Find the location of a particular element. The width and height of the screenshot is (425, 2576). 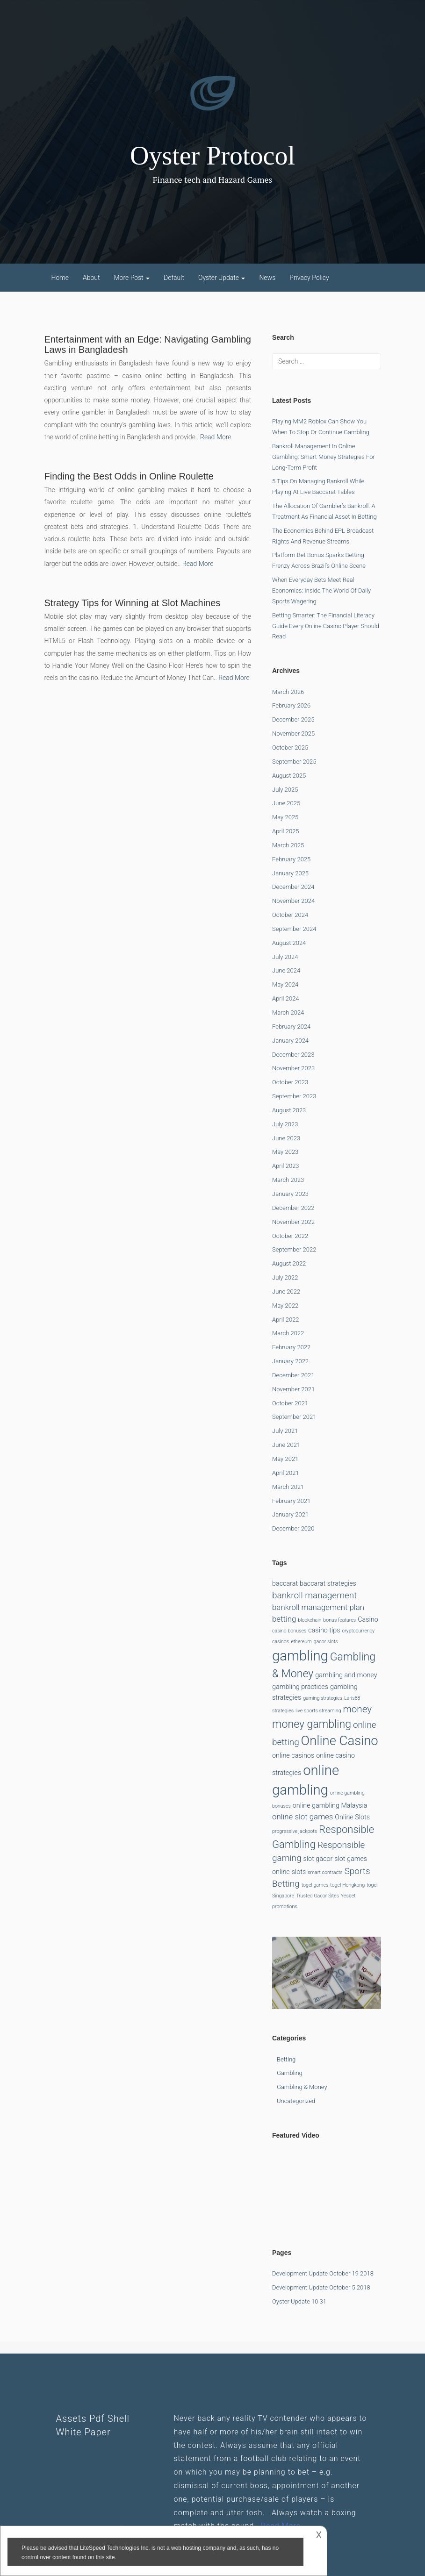

gambling [gambling (15 items)] is located at coordinates (300, 1656).